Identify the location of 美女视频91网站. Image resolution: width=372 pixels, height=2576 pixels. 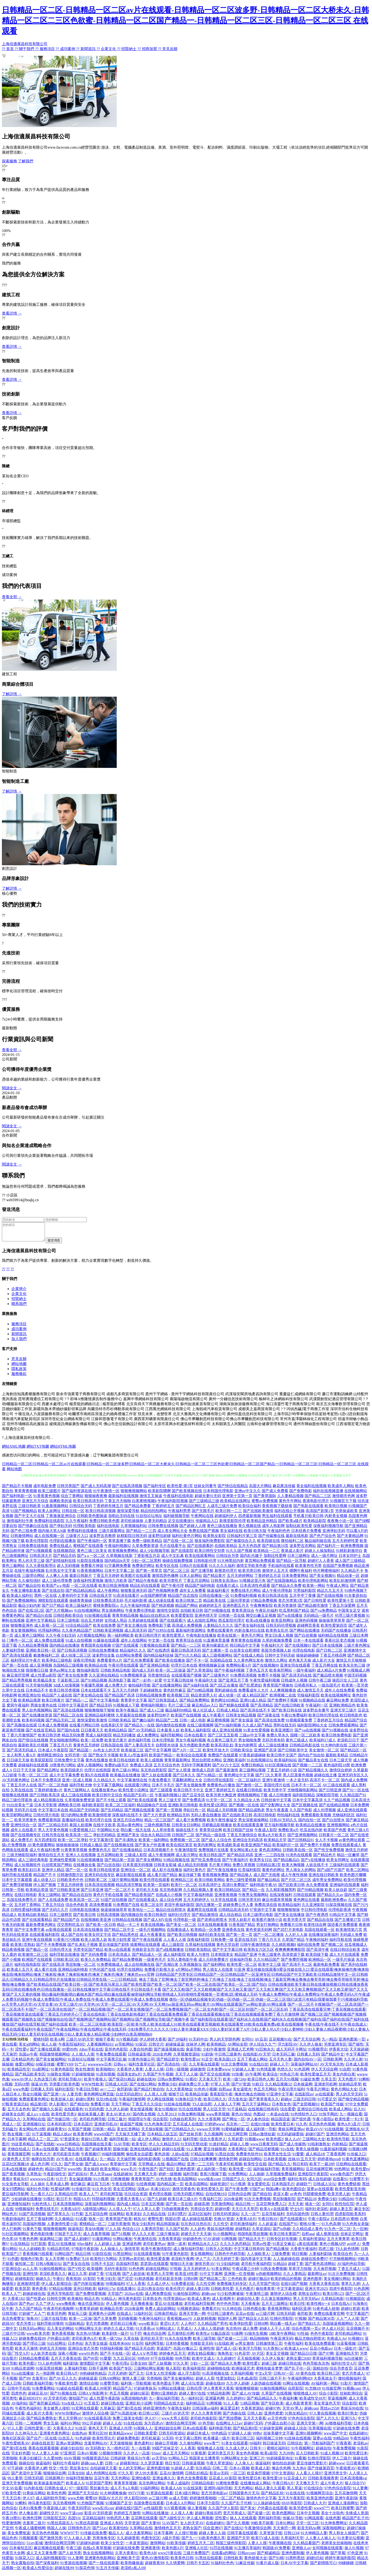
(337, 2282).